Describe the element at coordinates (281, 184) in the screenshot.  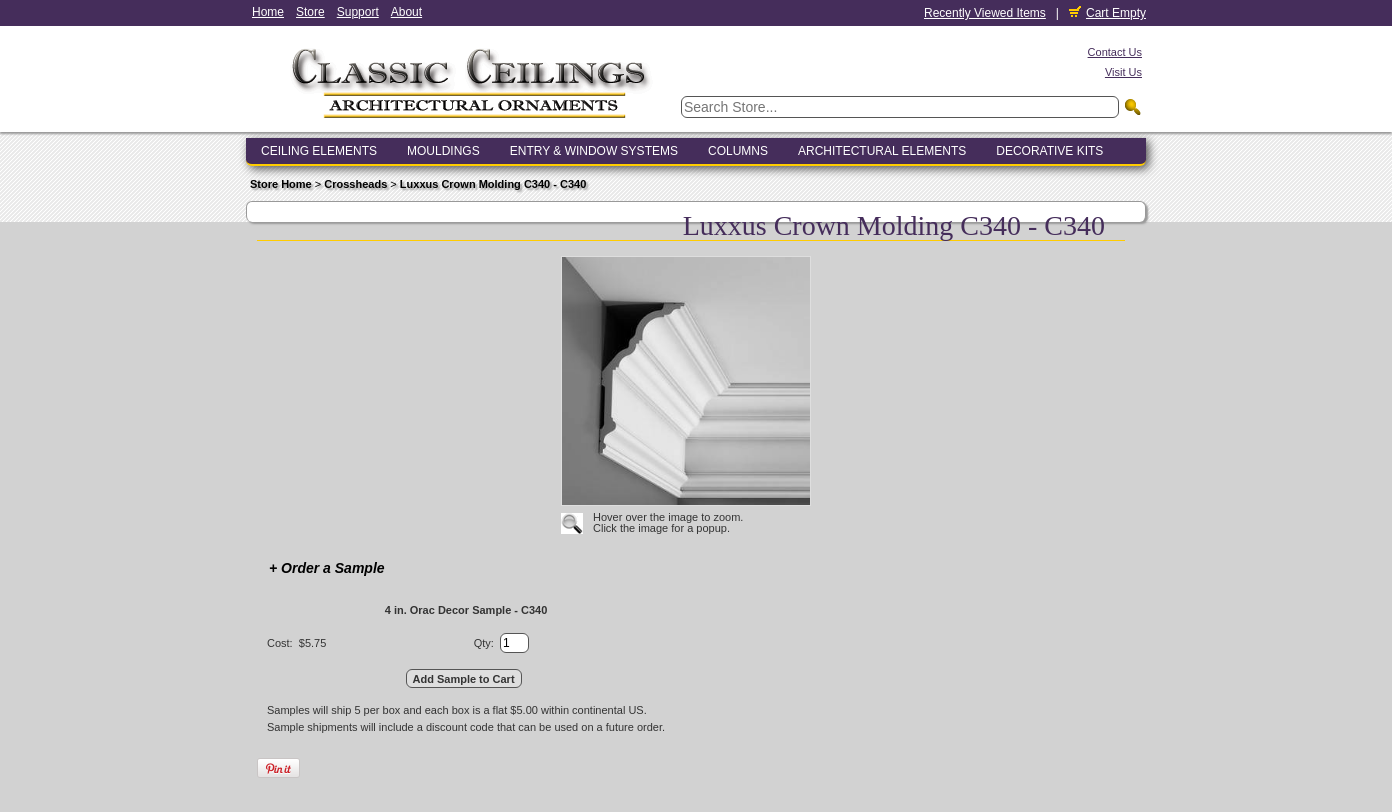
I see `Store Home` at that location.